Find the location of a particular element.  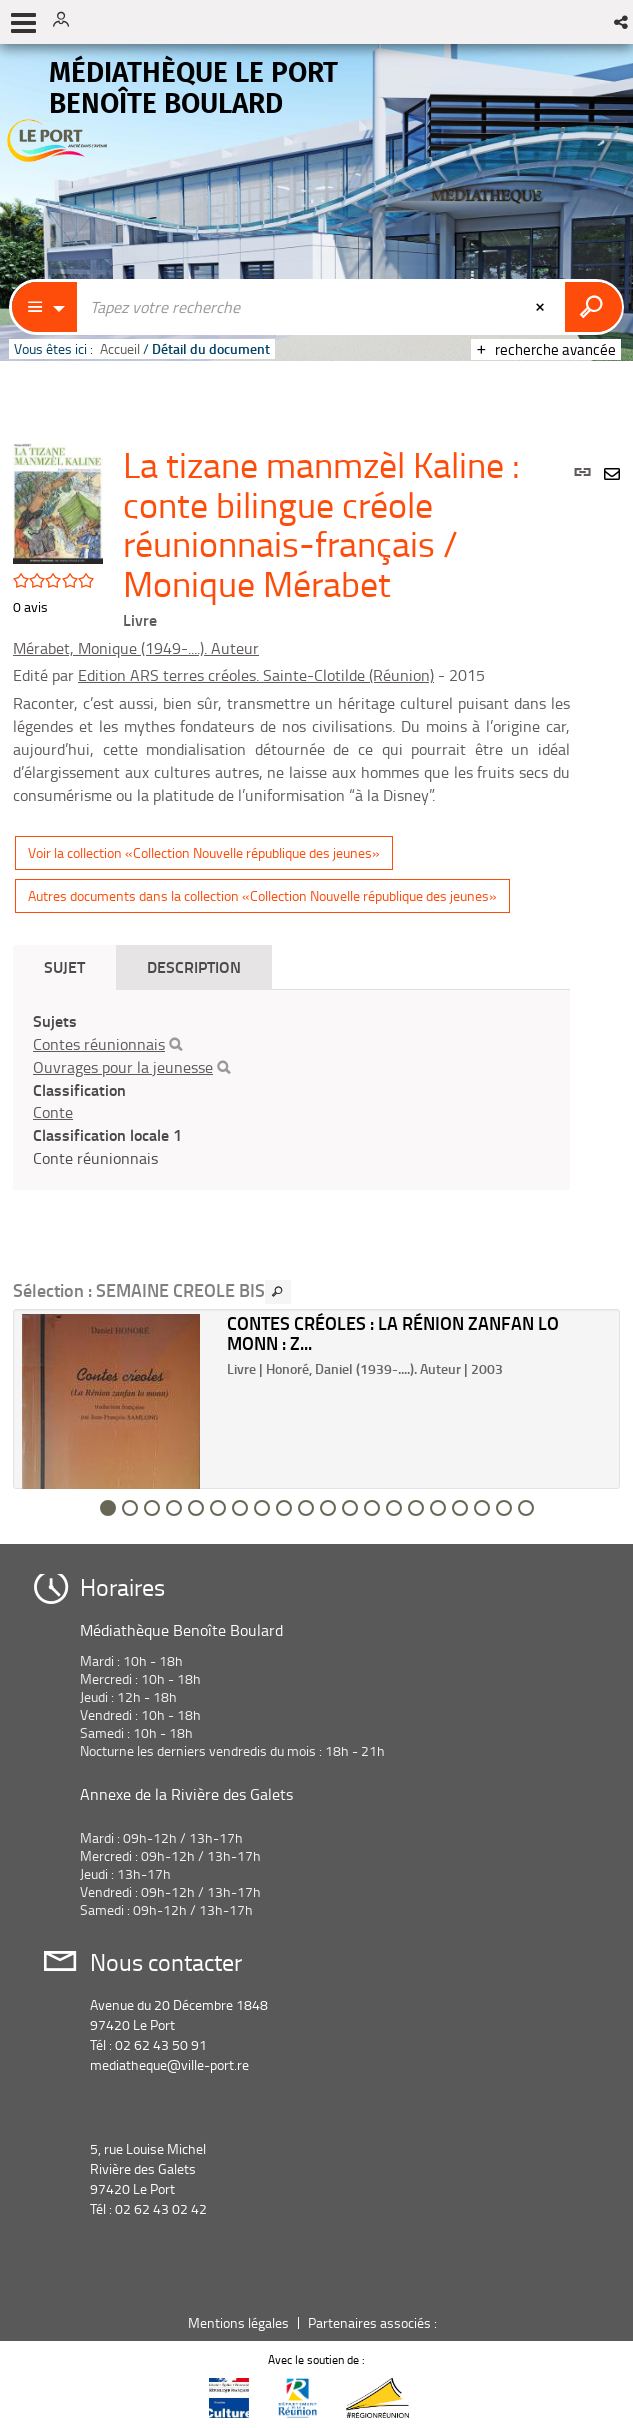

Description [tab] is located at coordinates (194, 966).